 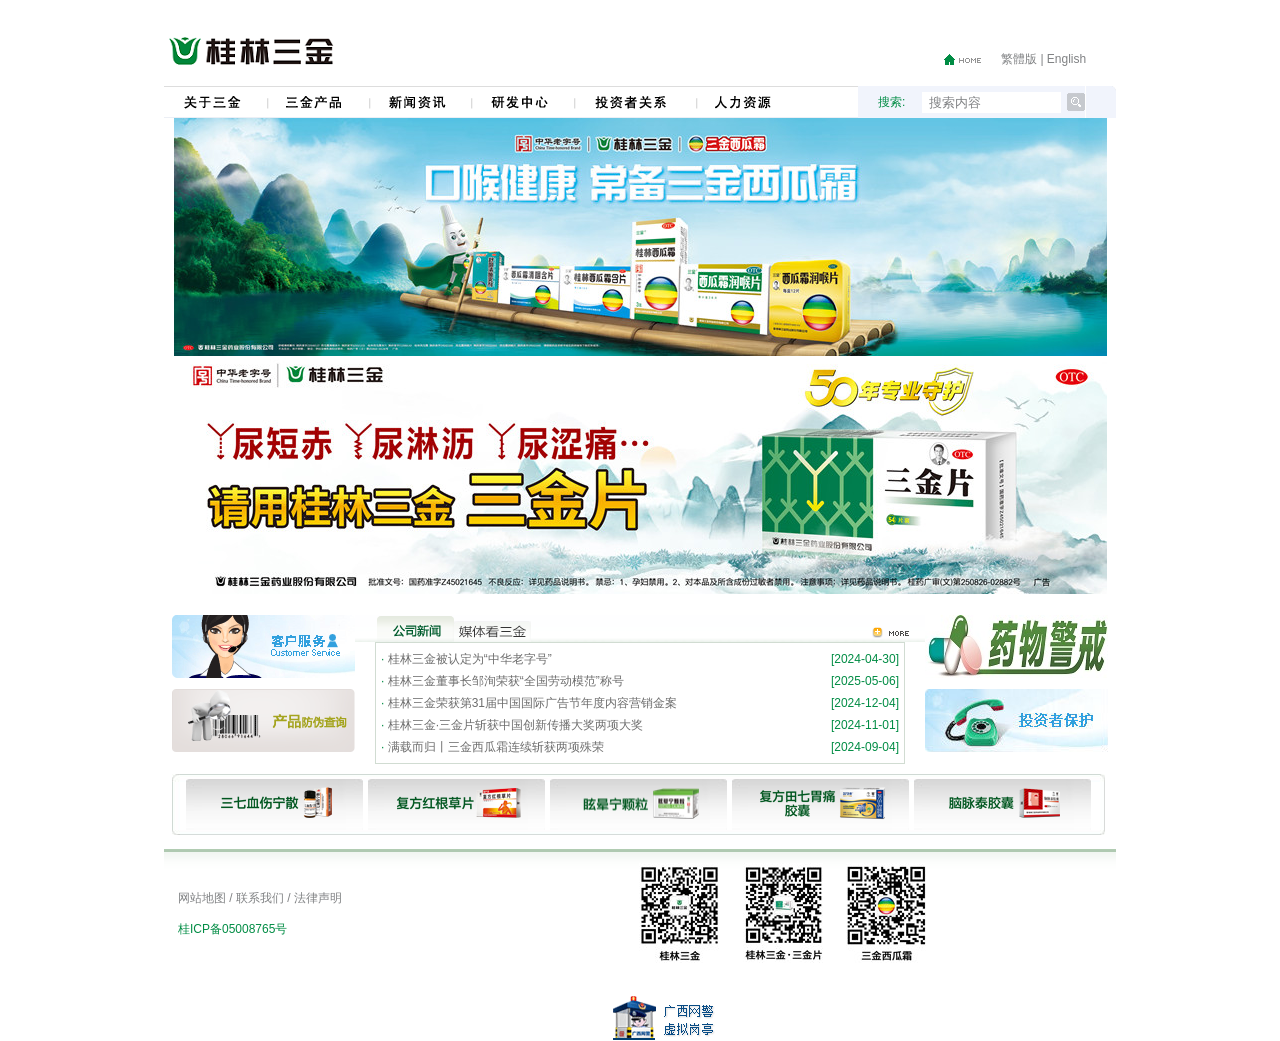 I want to click on 法律声明, so click(x=318, y=898).